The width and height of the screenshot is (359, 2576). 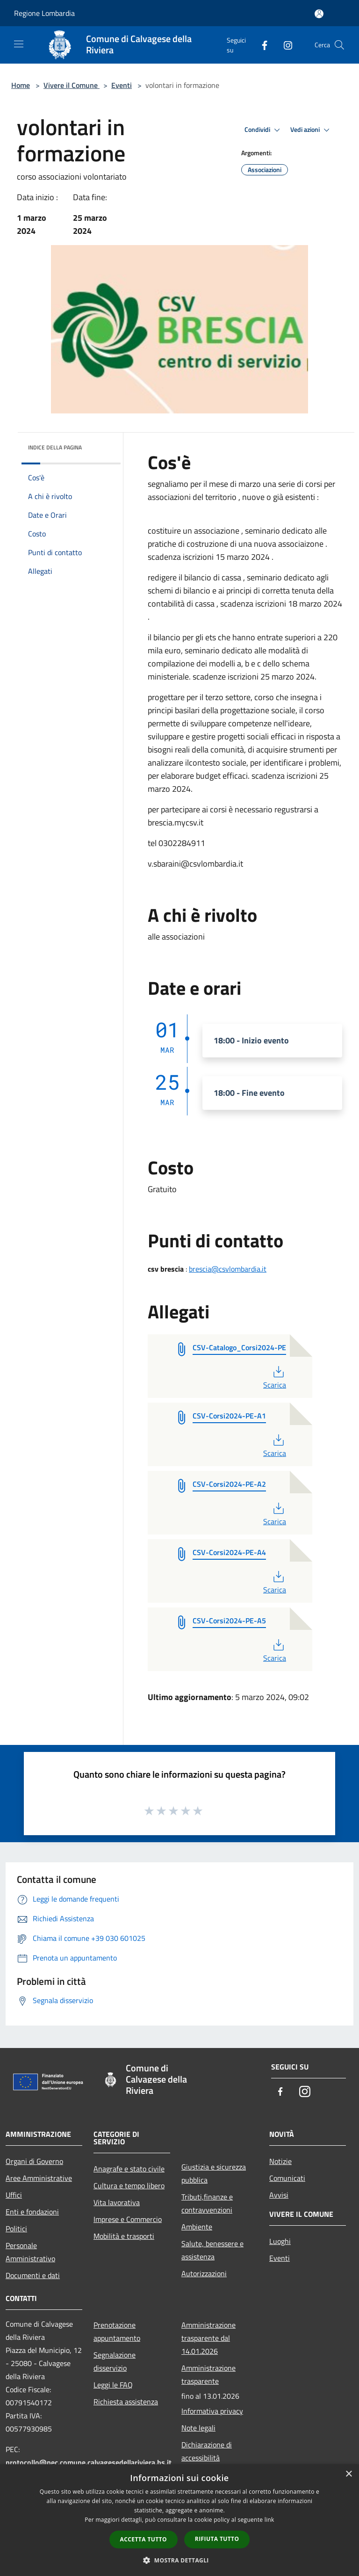 What do you see at coordinates (20, 85) in the screenshot?
I see `Home` at bounding box center [20, 85].